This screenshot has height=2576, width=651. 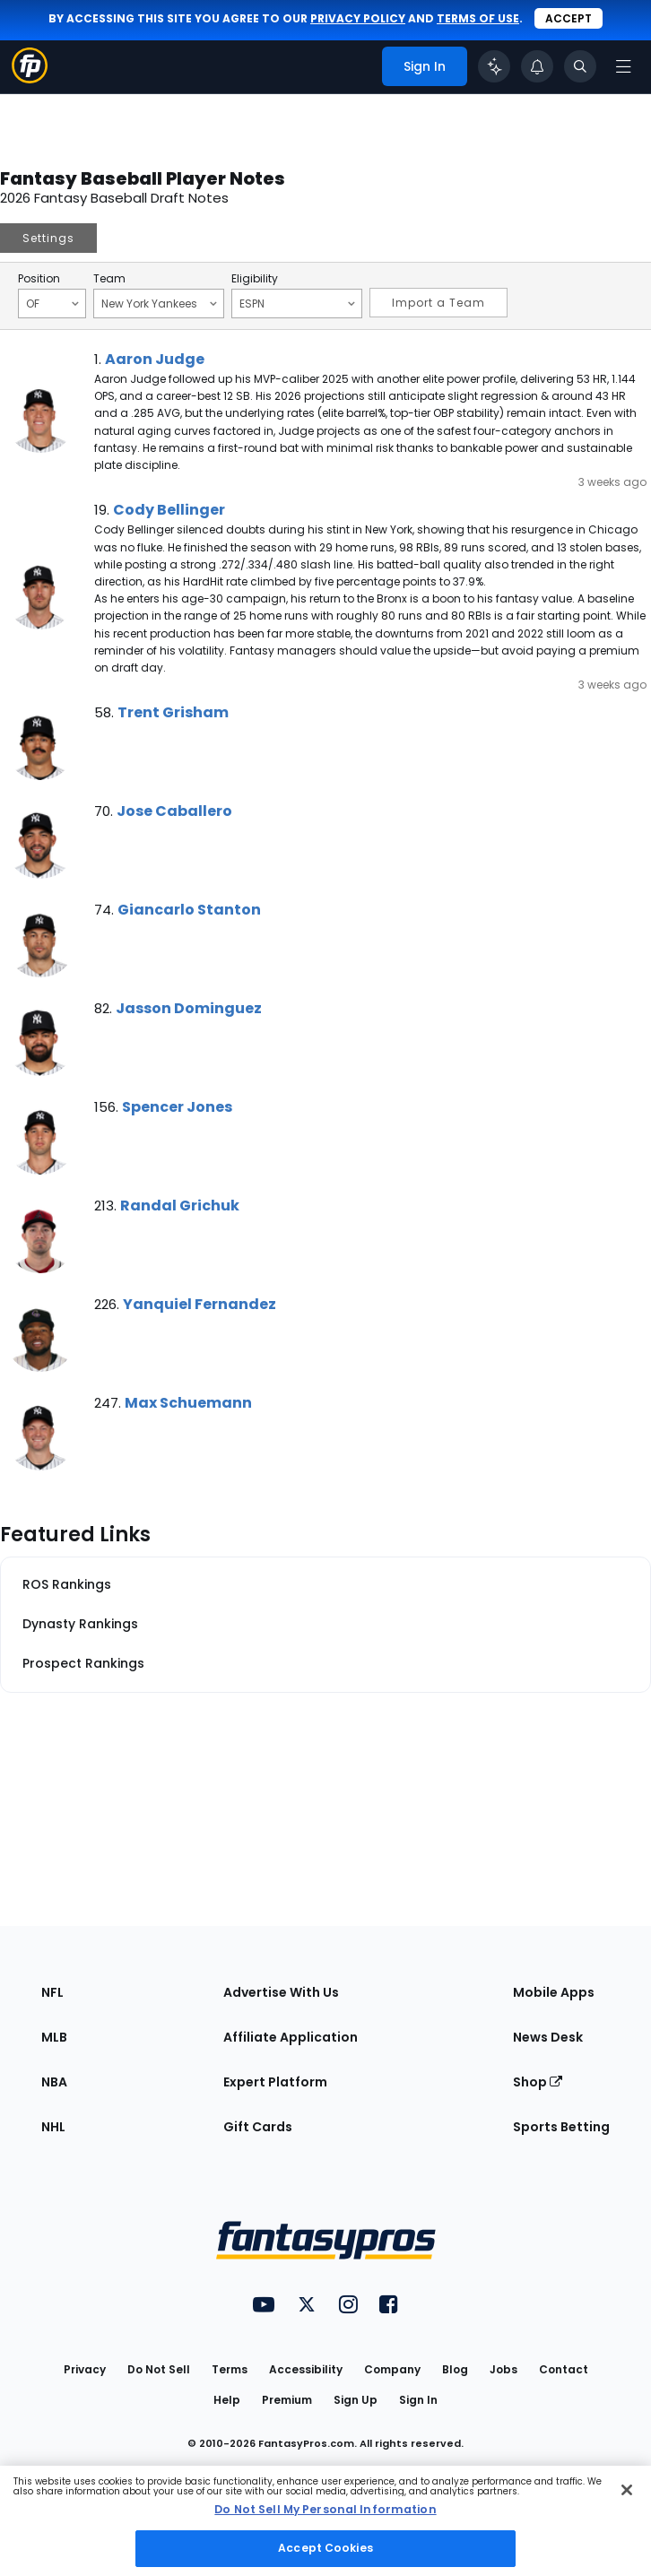 I want to click on [Fantasypros homepage], so click(x=30, y=78).